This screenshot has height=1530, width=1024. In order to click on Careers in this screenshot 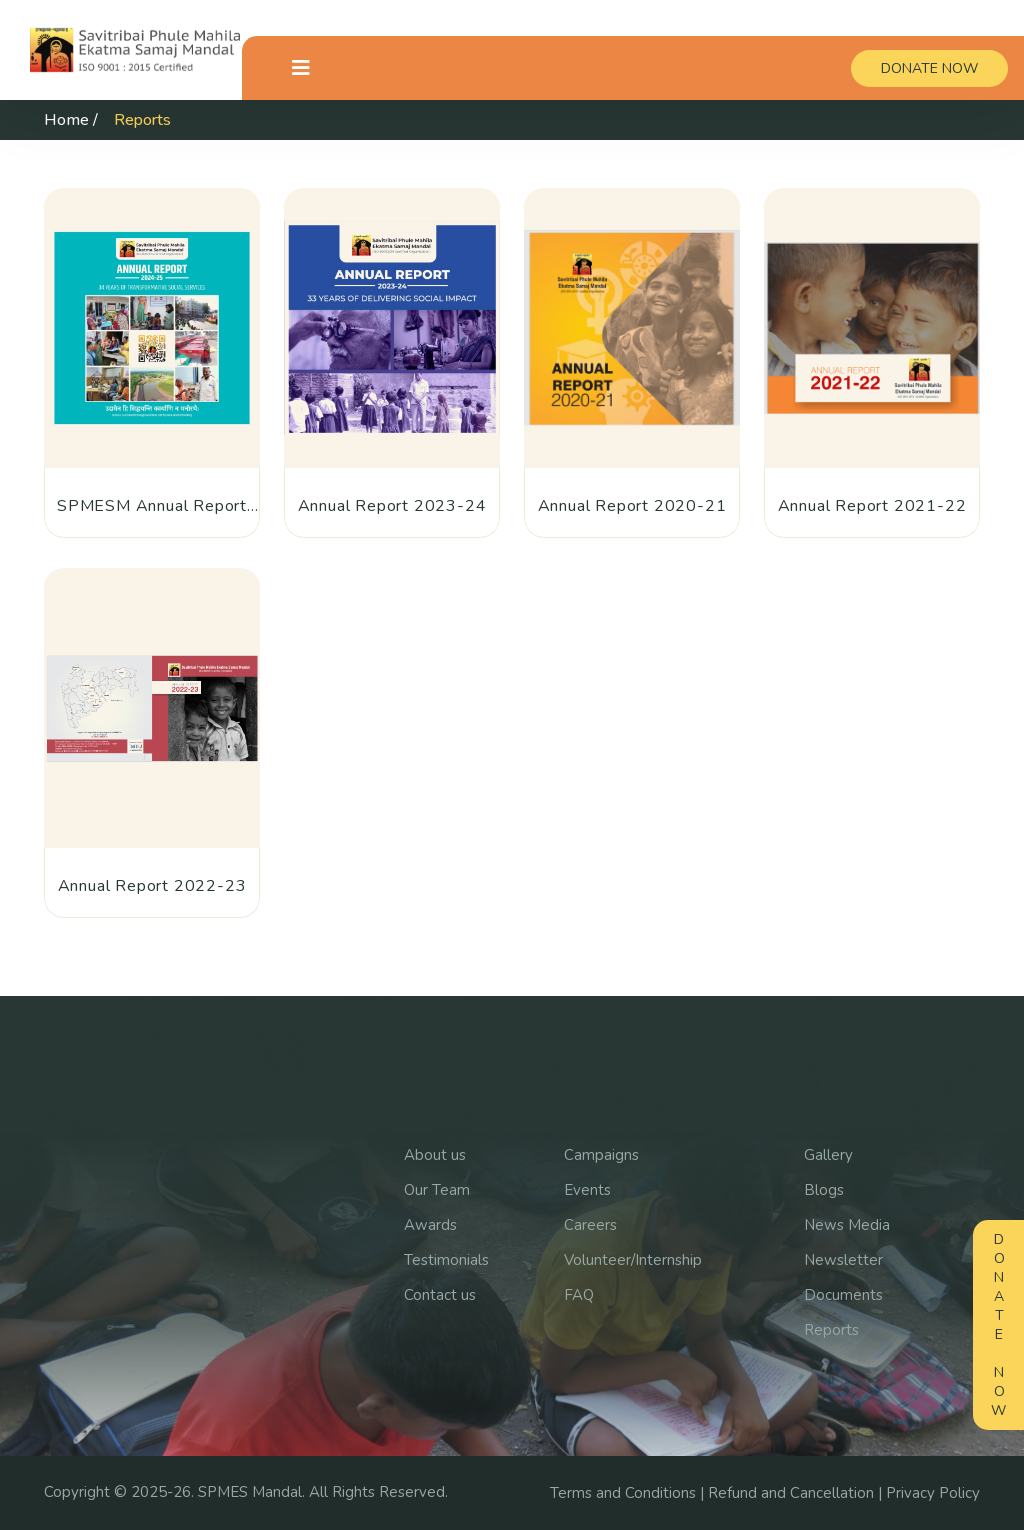, I will do `click(590, 1225)`.